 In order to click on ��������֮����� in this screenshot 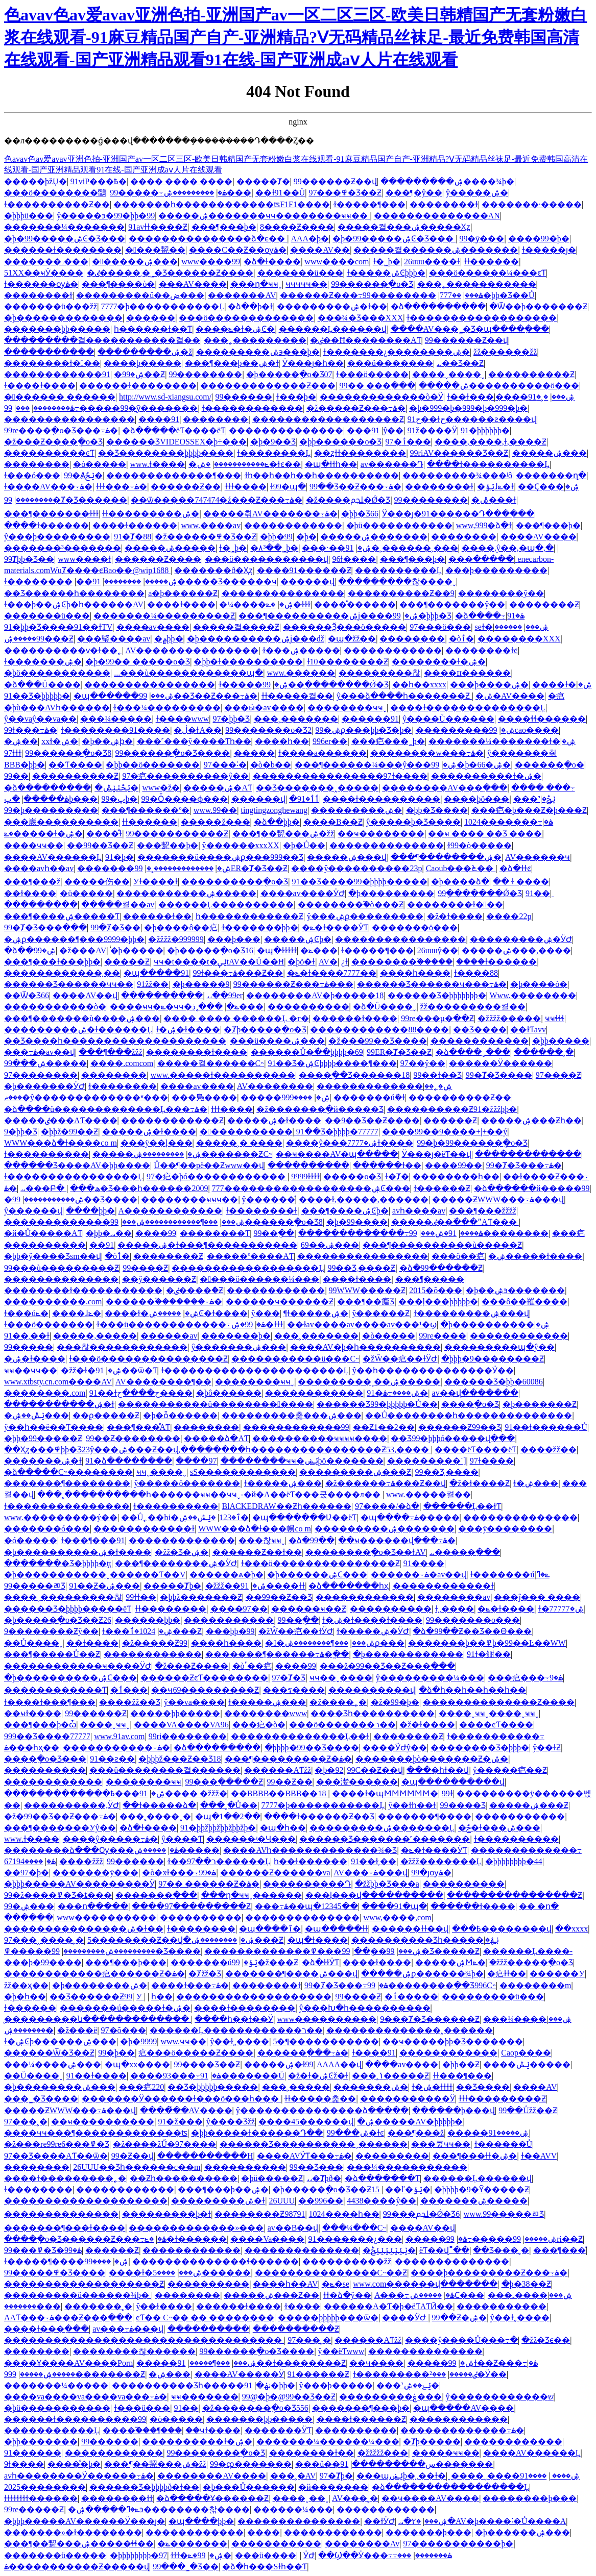, I will do `click(401, 961)`.